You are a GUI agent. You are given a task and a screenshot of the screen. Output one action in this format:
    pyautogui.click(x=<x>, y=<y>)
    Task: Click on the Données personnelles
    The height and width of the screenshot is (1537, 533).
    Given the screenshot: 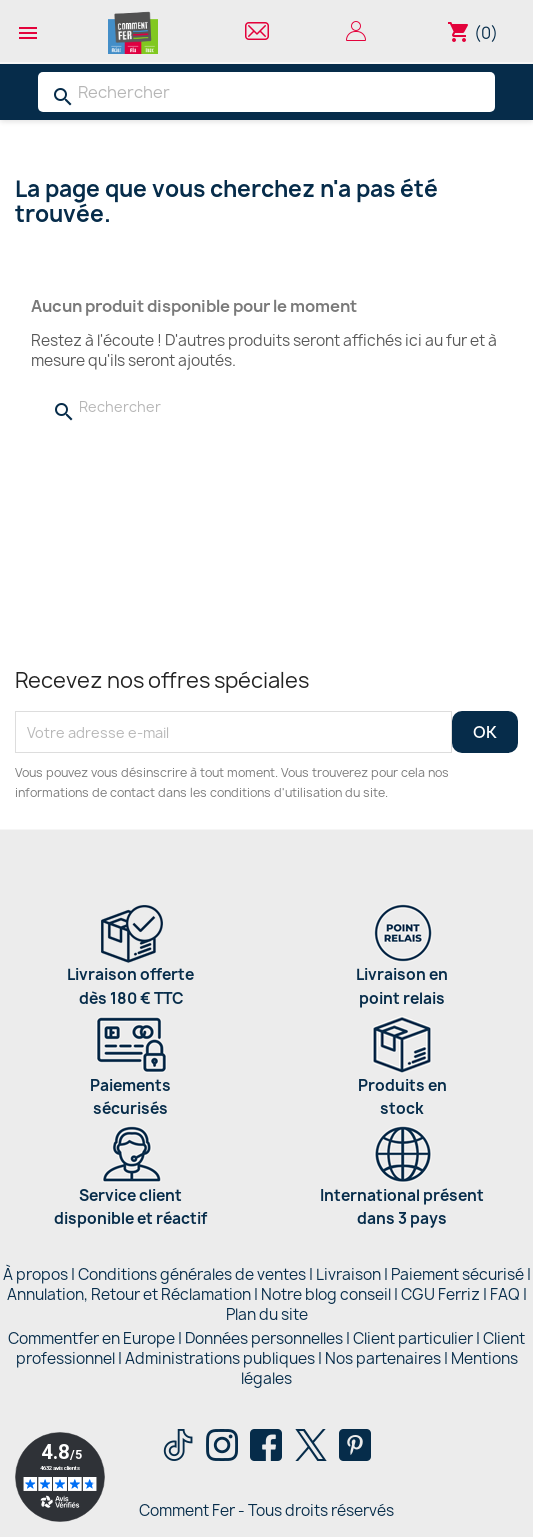 What is the action you would take?
    pyautogui.click(x=264, y=1338)
    